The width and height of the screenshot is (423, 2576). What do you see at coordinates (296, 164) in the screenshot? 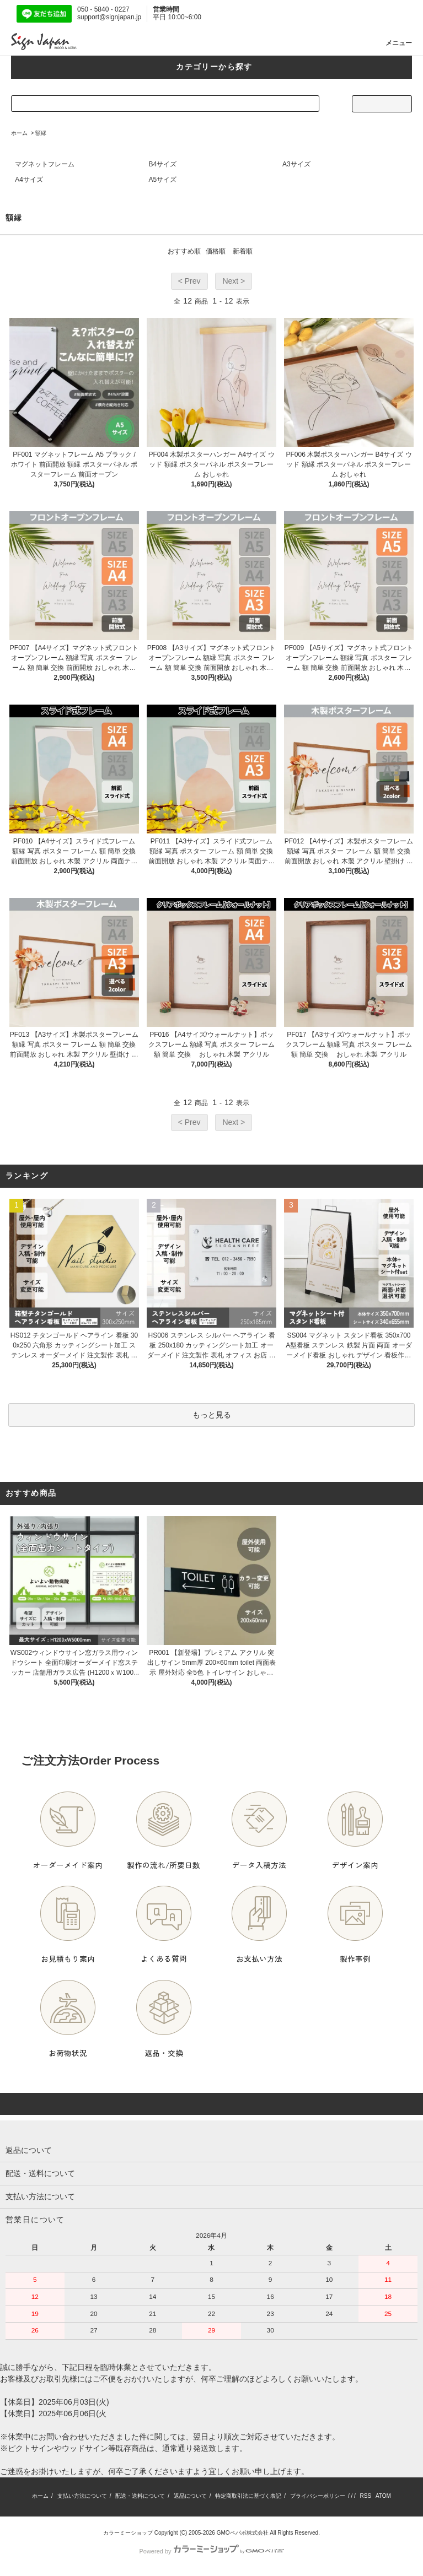
I see `A3サイズ` at bounding box center [296, 164].